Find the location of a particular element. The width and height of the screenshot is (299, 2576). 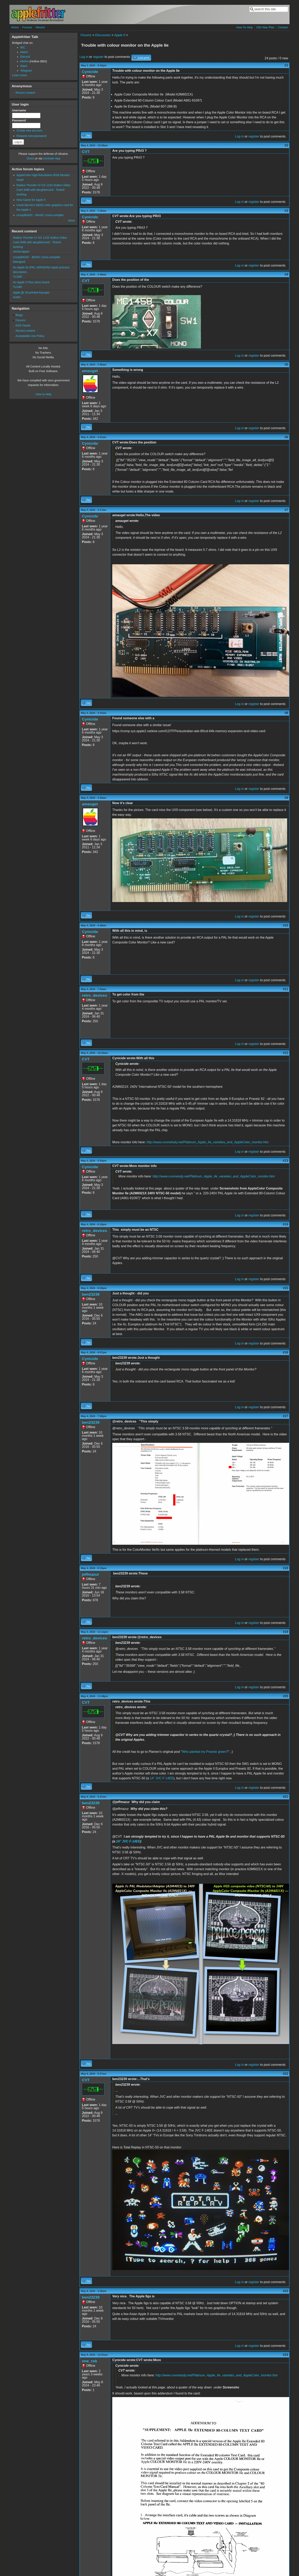

Recent content is located at coordinates (25, 92).